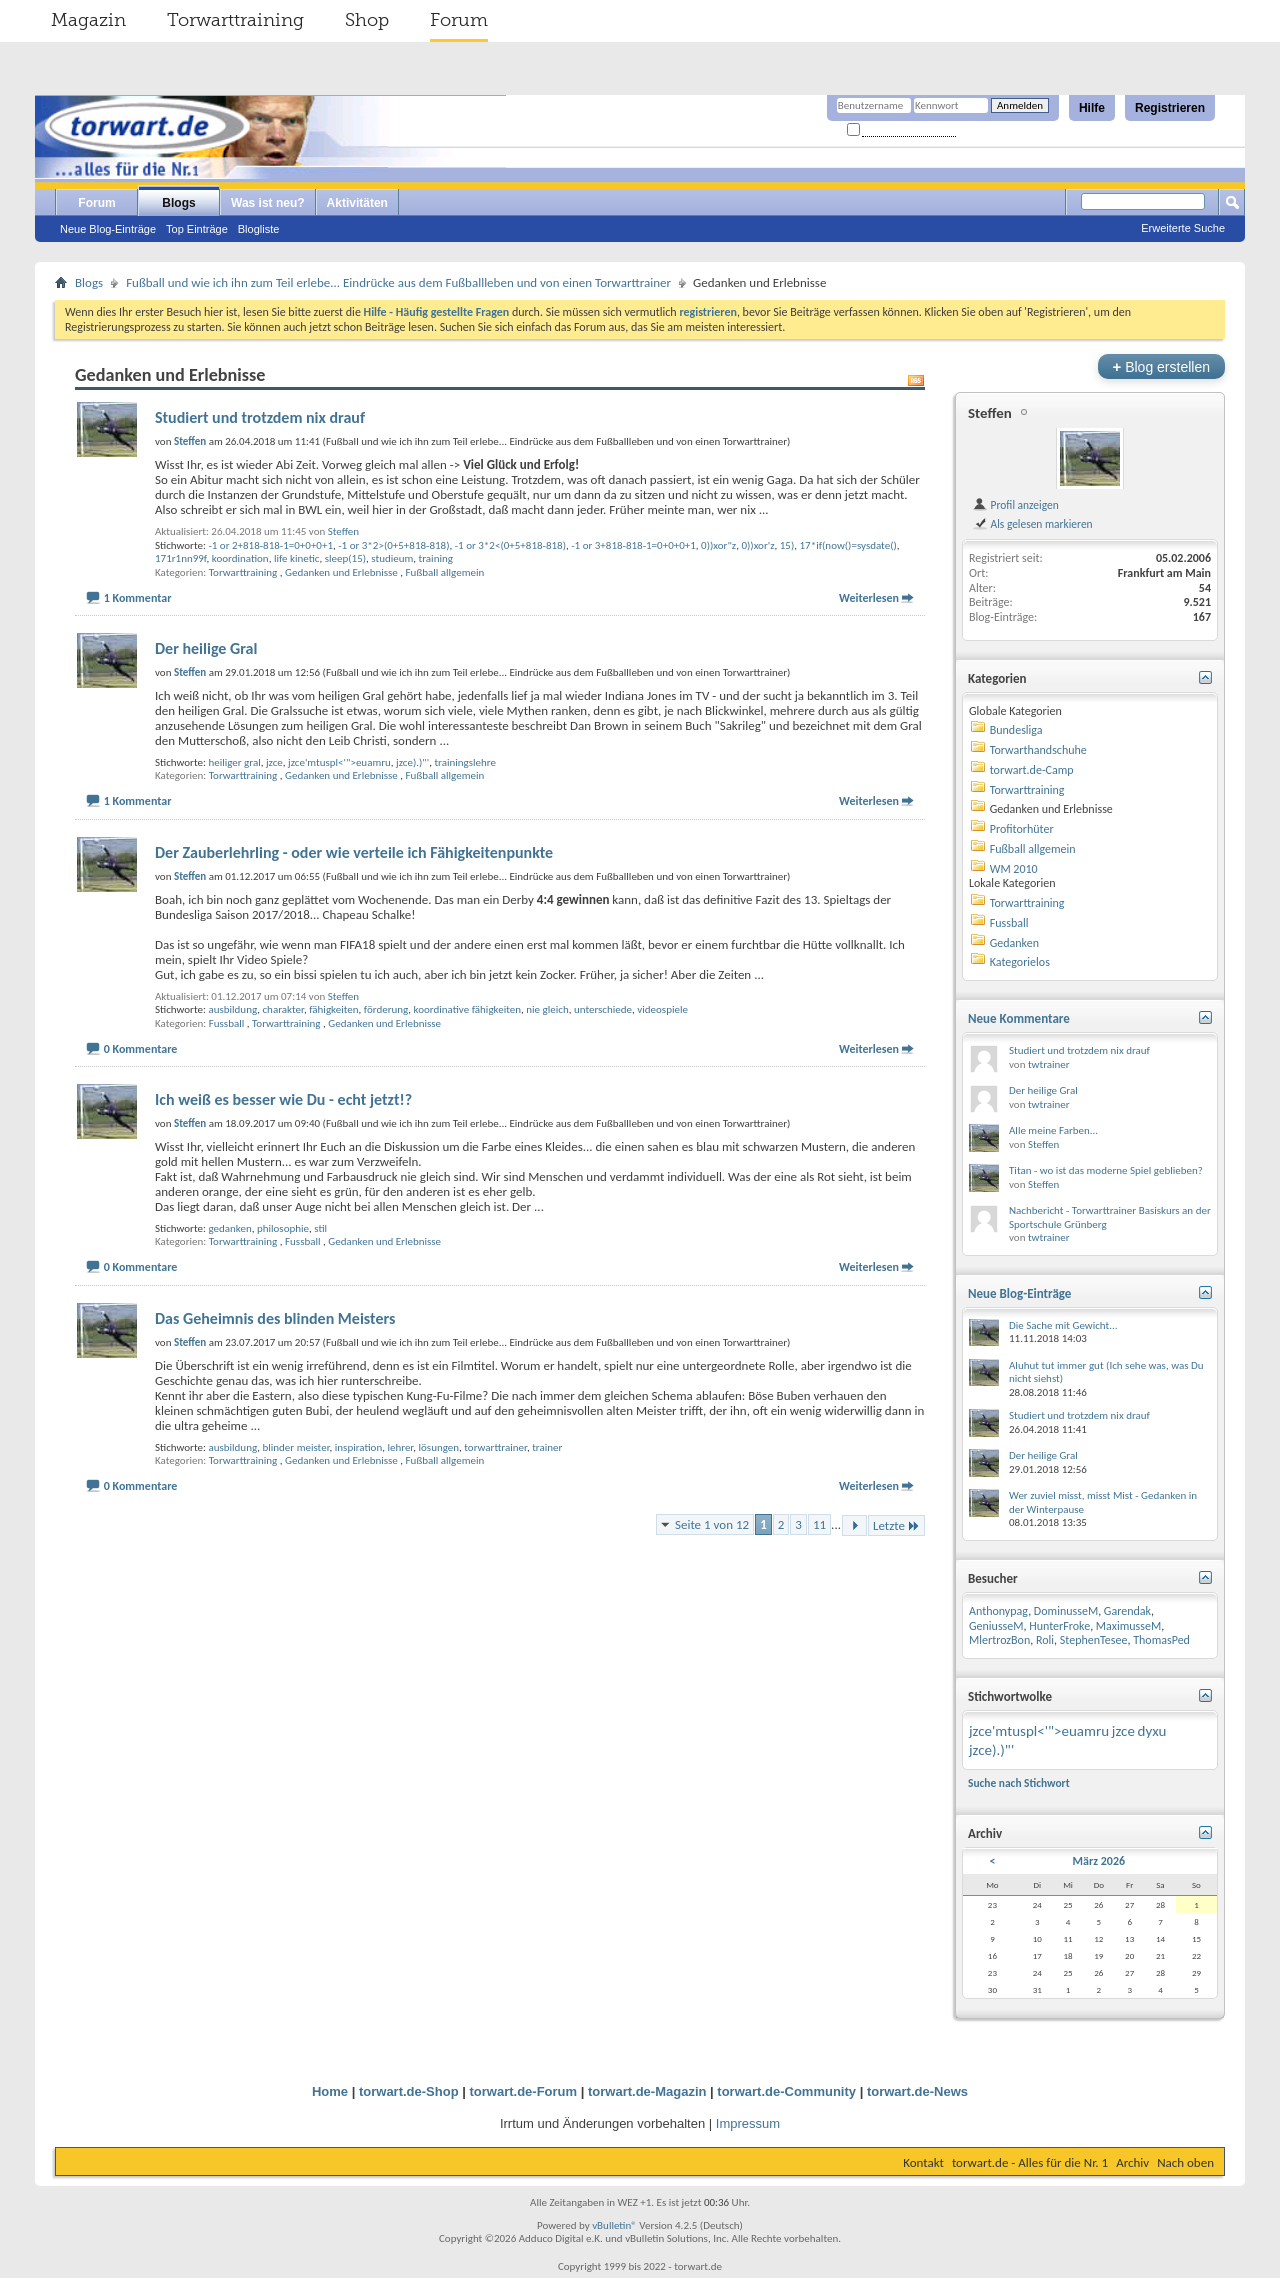  Describe the element at coordinates (1183, 228) in the screenshot. I see `Erweiterte Suche` at that location.